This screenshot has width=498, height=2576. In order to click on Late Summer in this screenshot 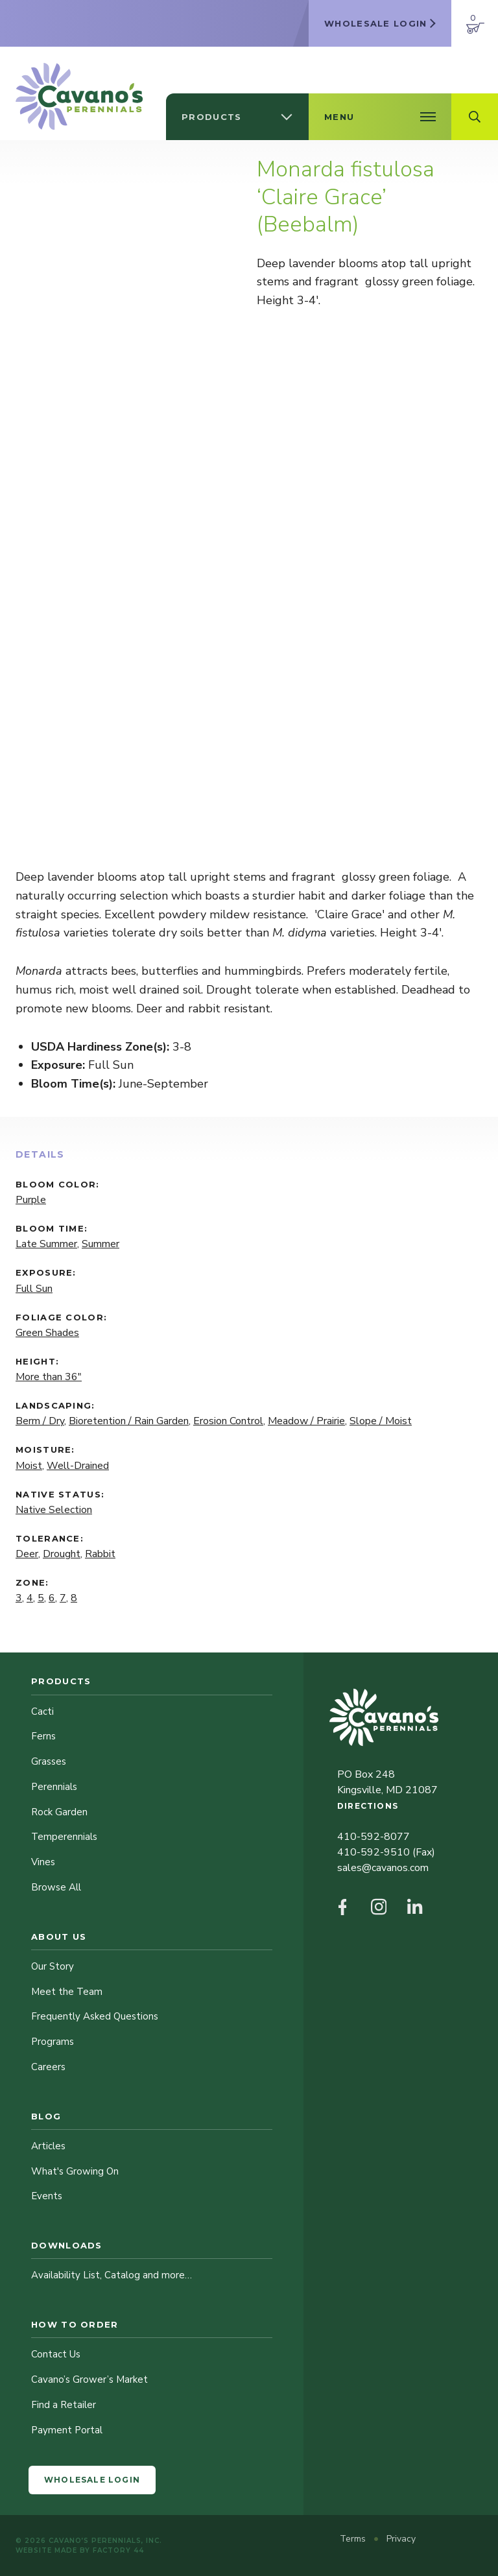, I will do `click(46, 1244)`.